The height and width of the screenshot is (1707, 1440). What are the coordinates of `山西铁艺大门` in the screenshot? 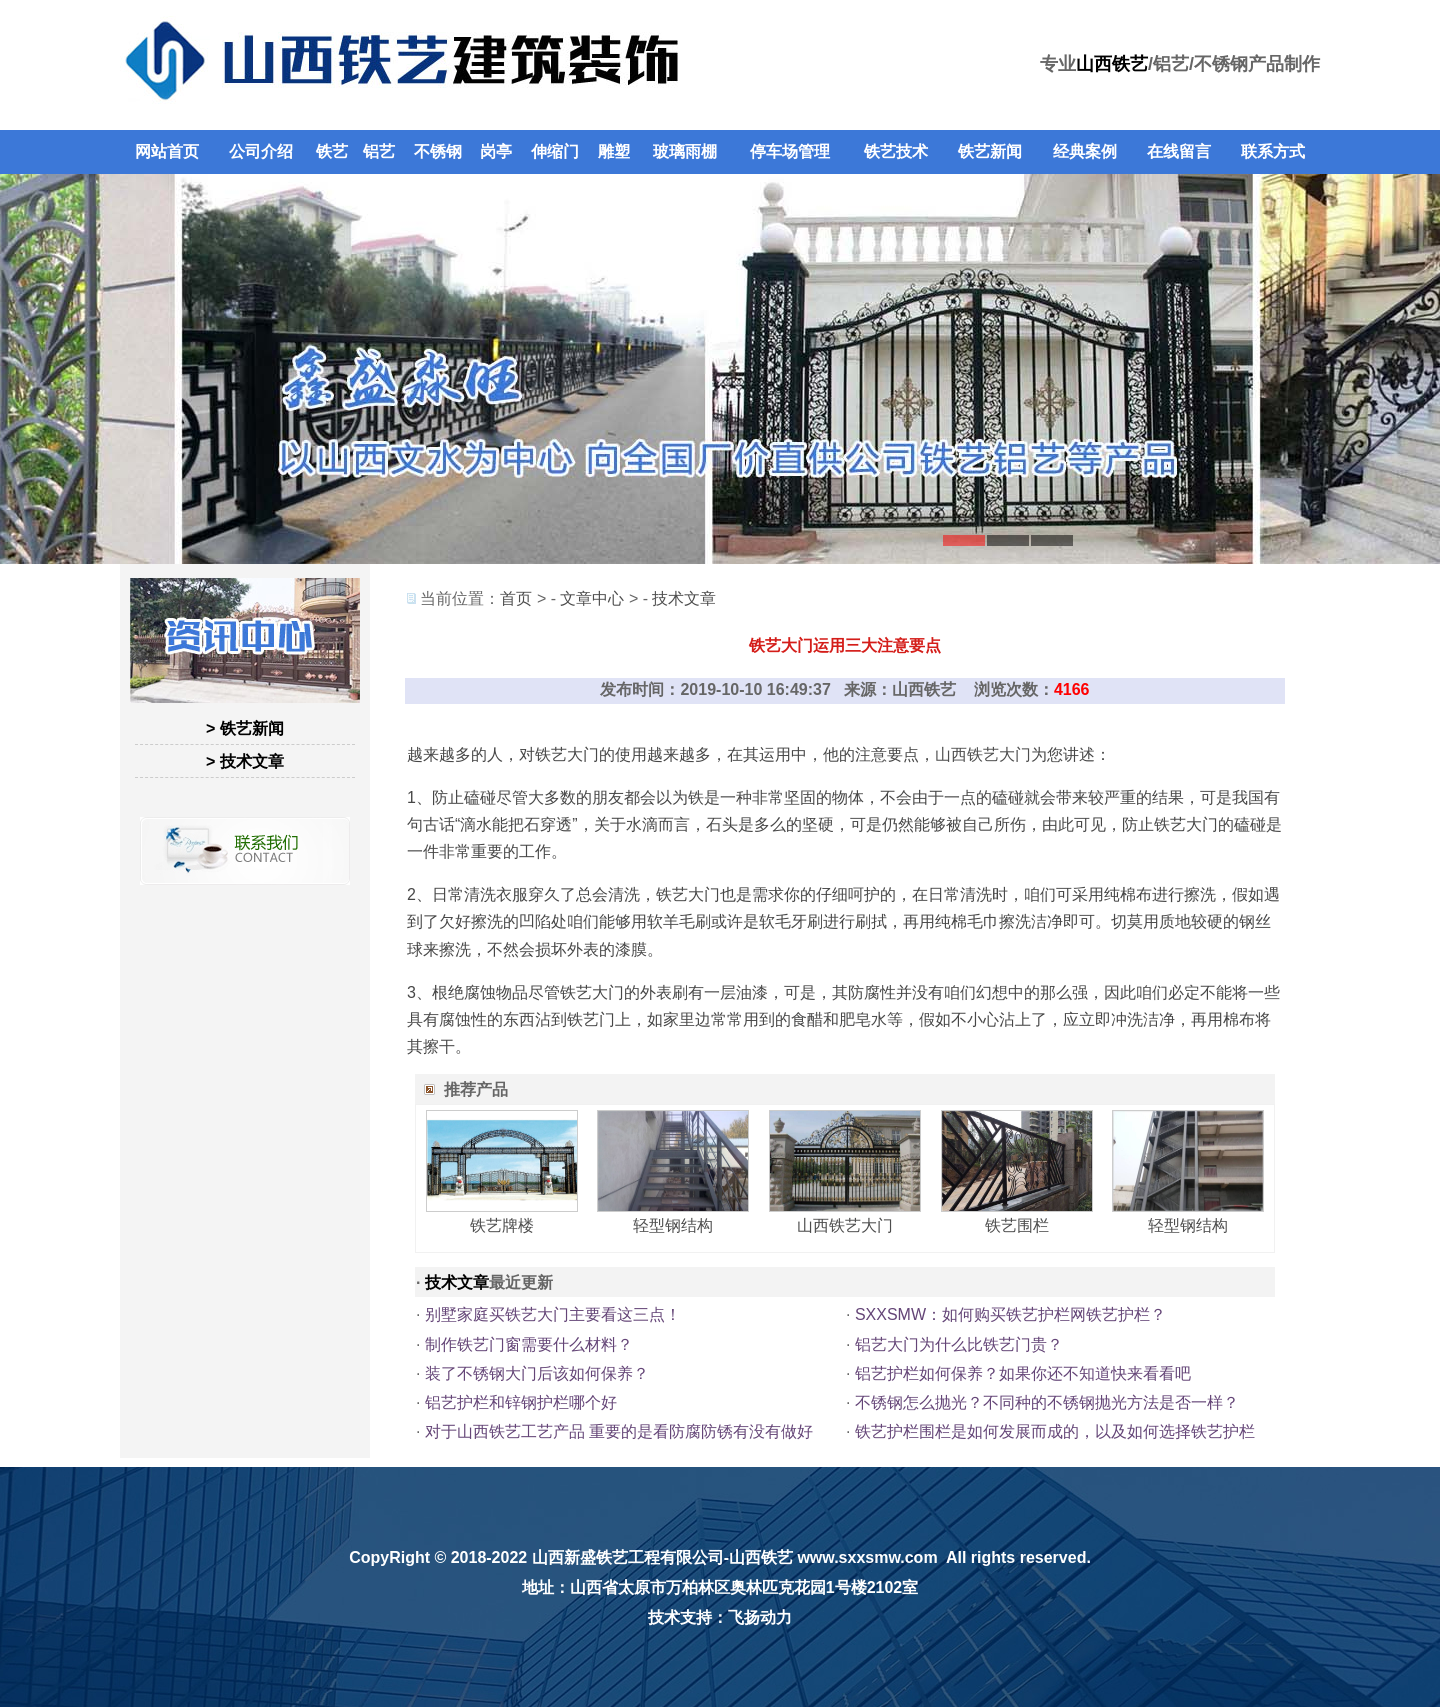 It's located at (983, 754).